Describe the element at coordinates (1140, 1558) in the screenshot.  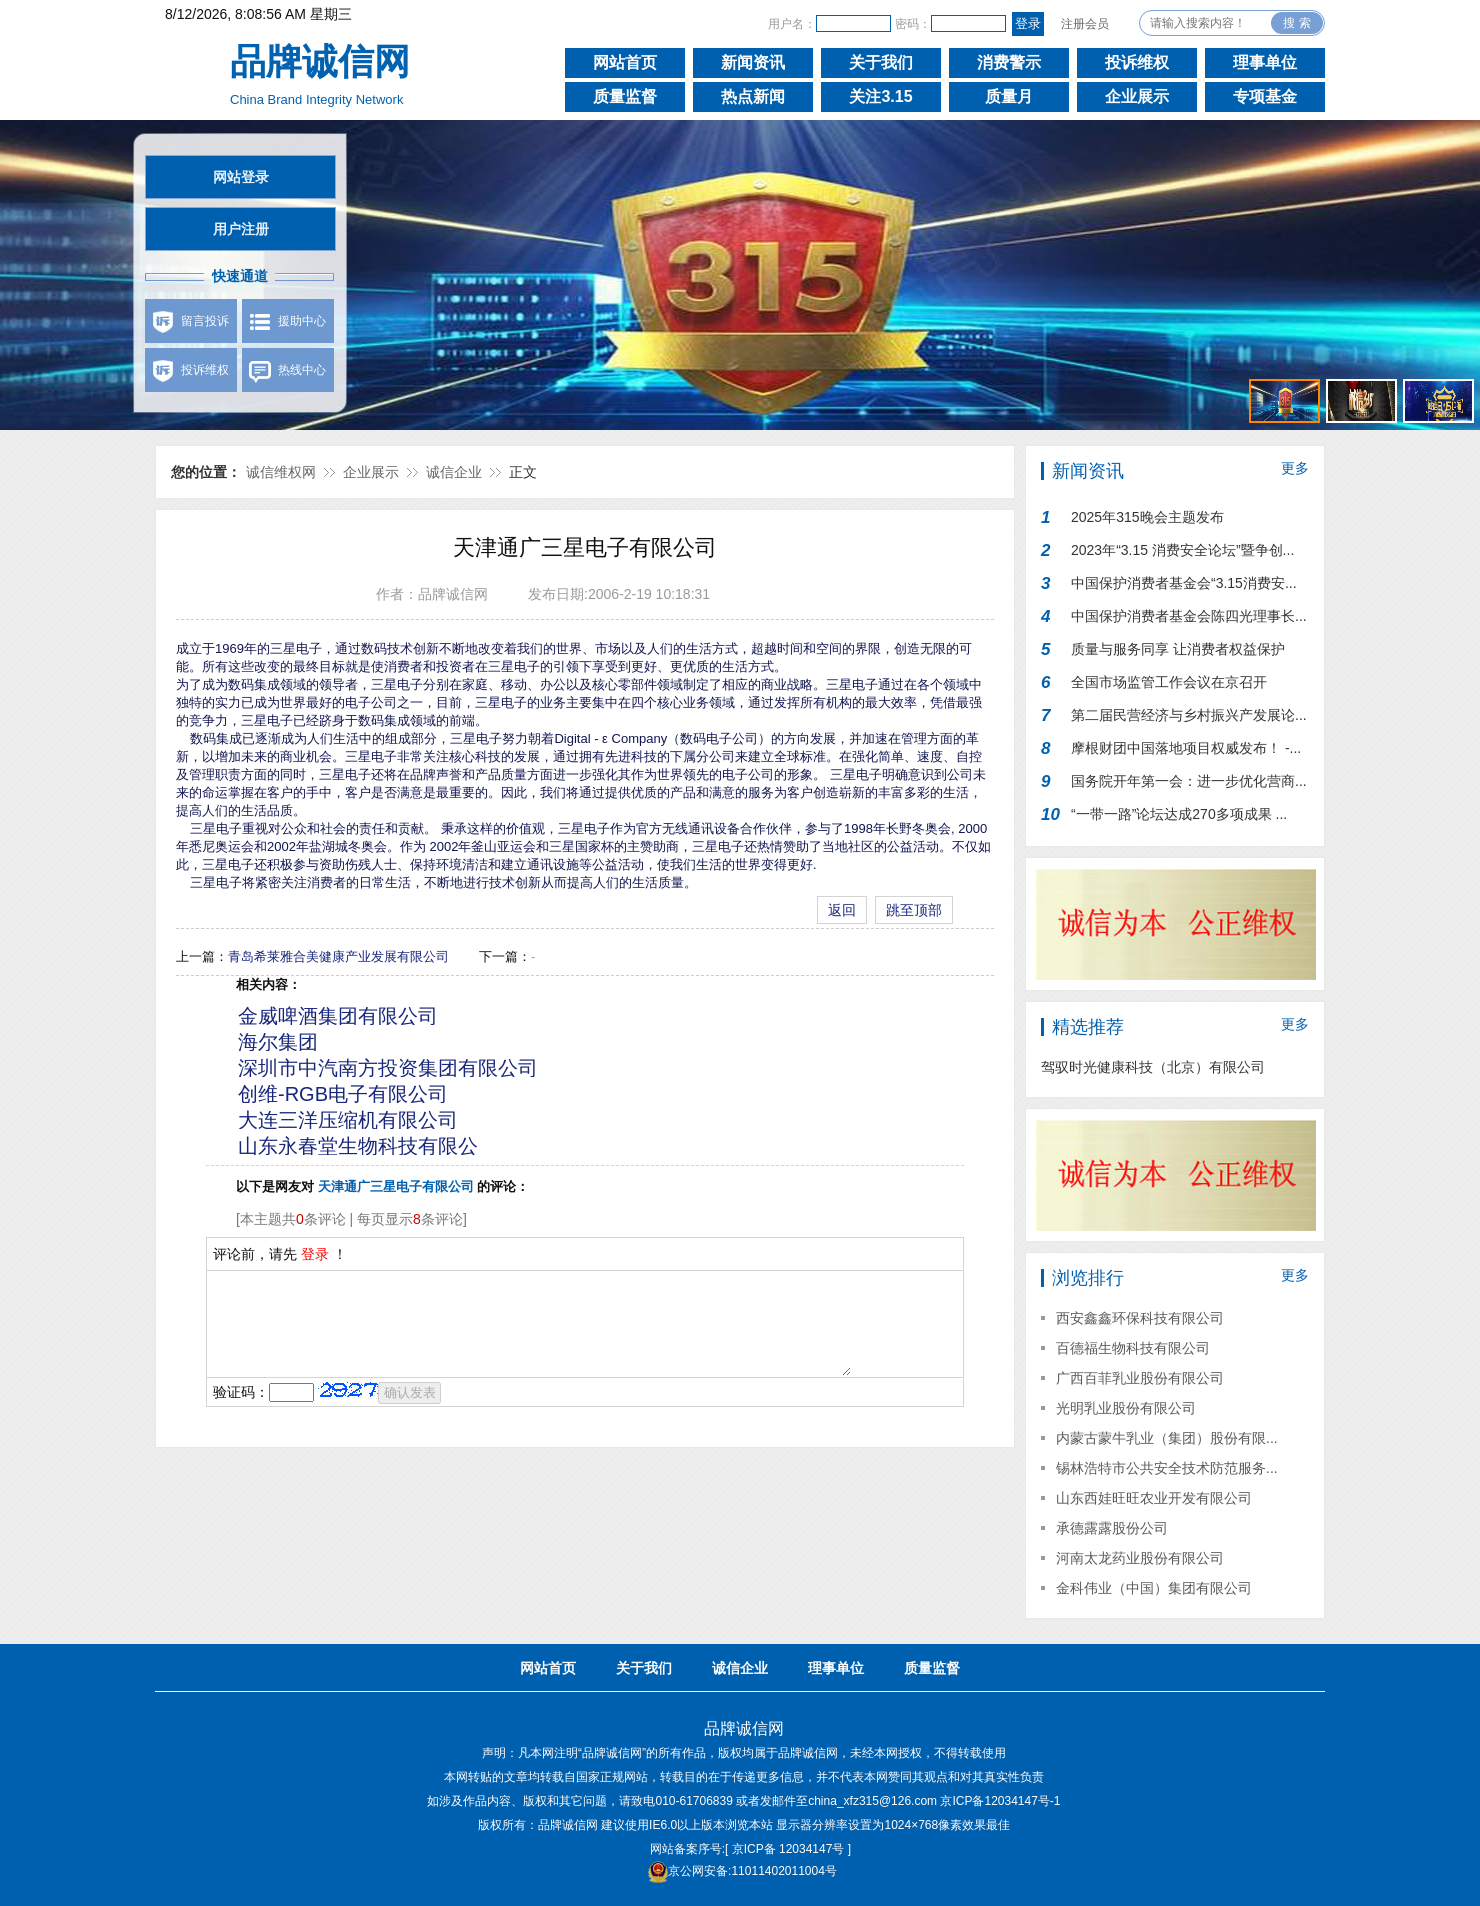
I see `河南太龙药业股份有限公司` at that location.